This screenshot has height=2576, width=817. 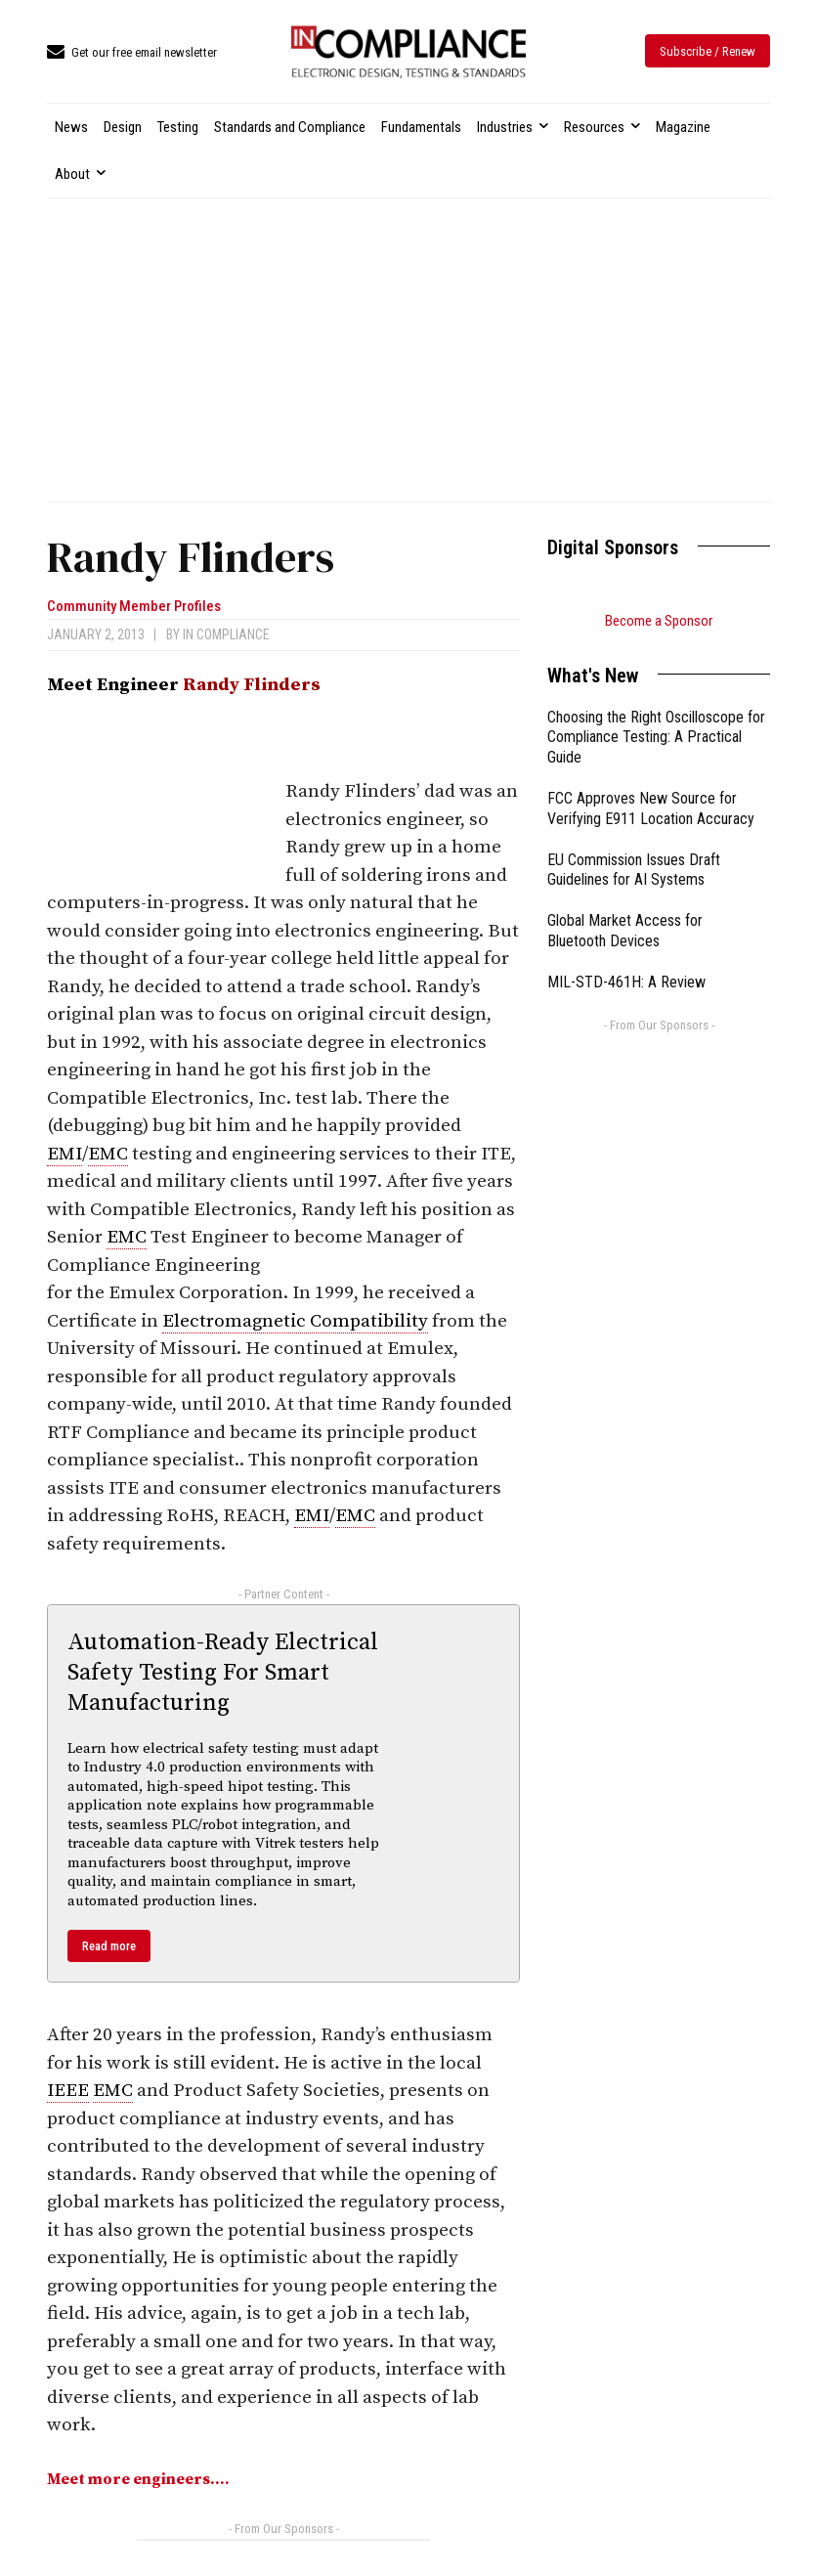 I want to click on Choosing the Right Oscilloscope for Compliance Testing: A Practical Guide, so click(x=656, y=737).